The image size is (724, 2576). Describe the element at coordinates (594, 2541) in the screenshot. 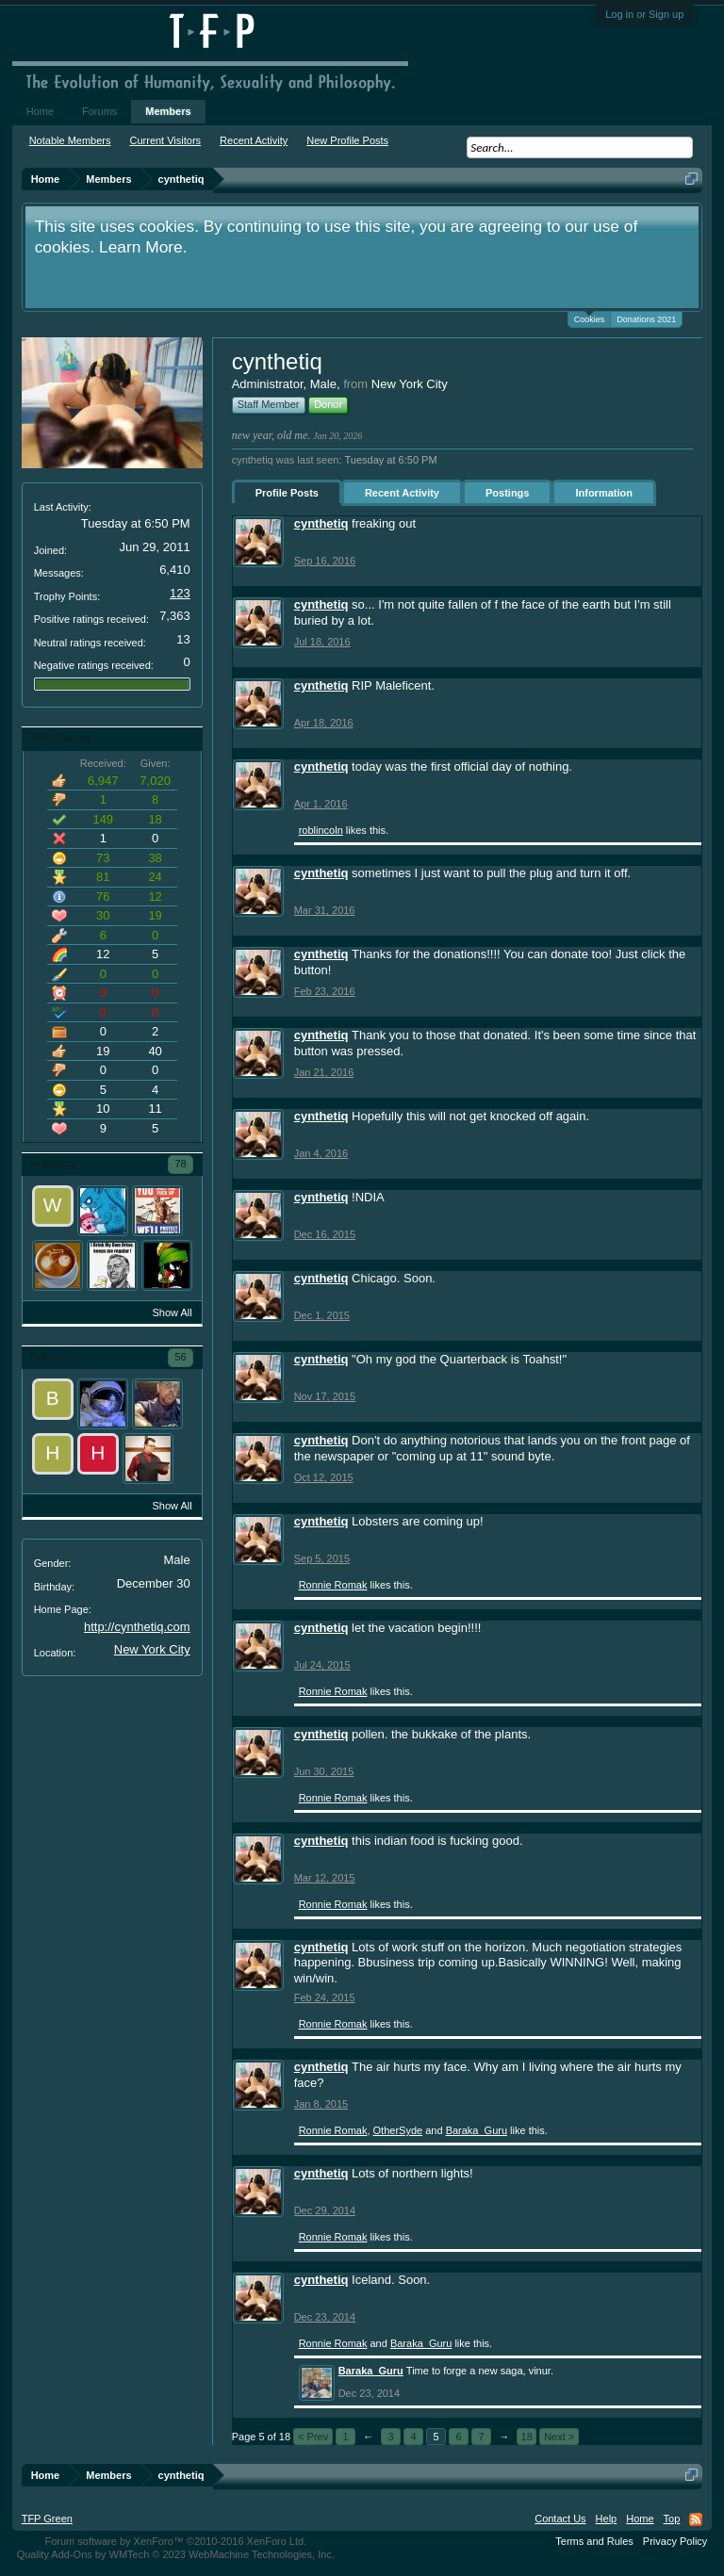

I see `Terms and Rules` at that location.